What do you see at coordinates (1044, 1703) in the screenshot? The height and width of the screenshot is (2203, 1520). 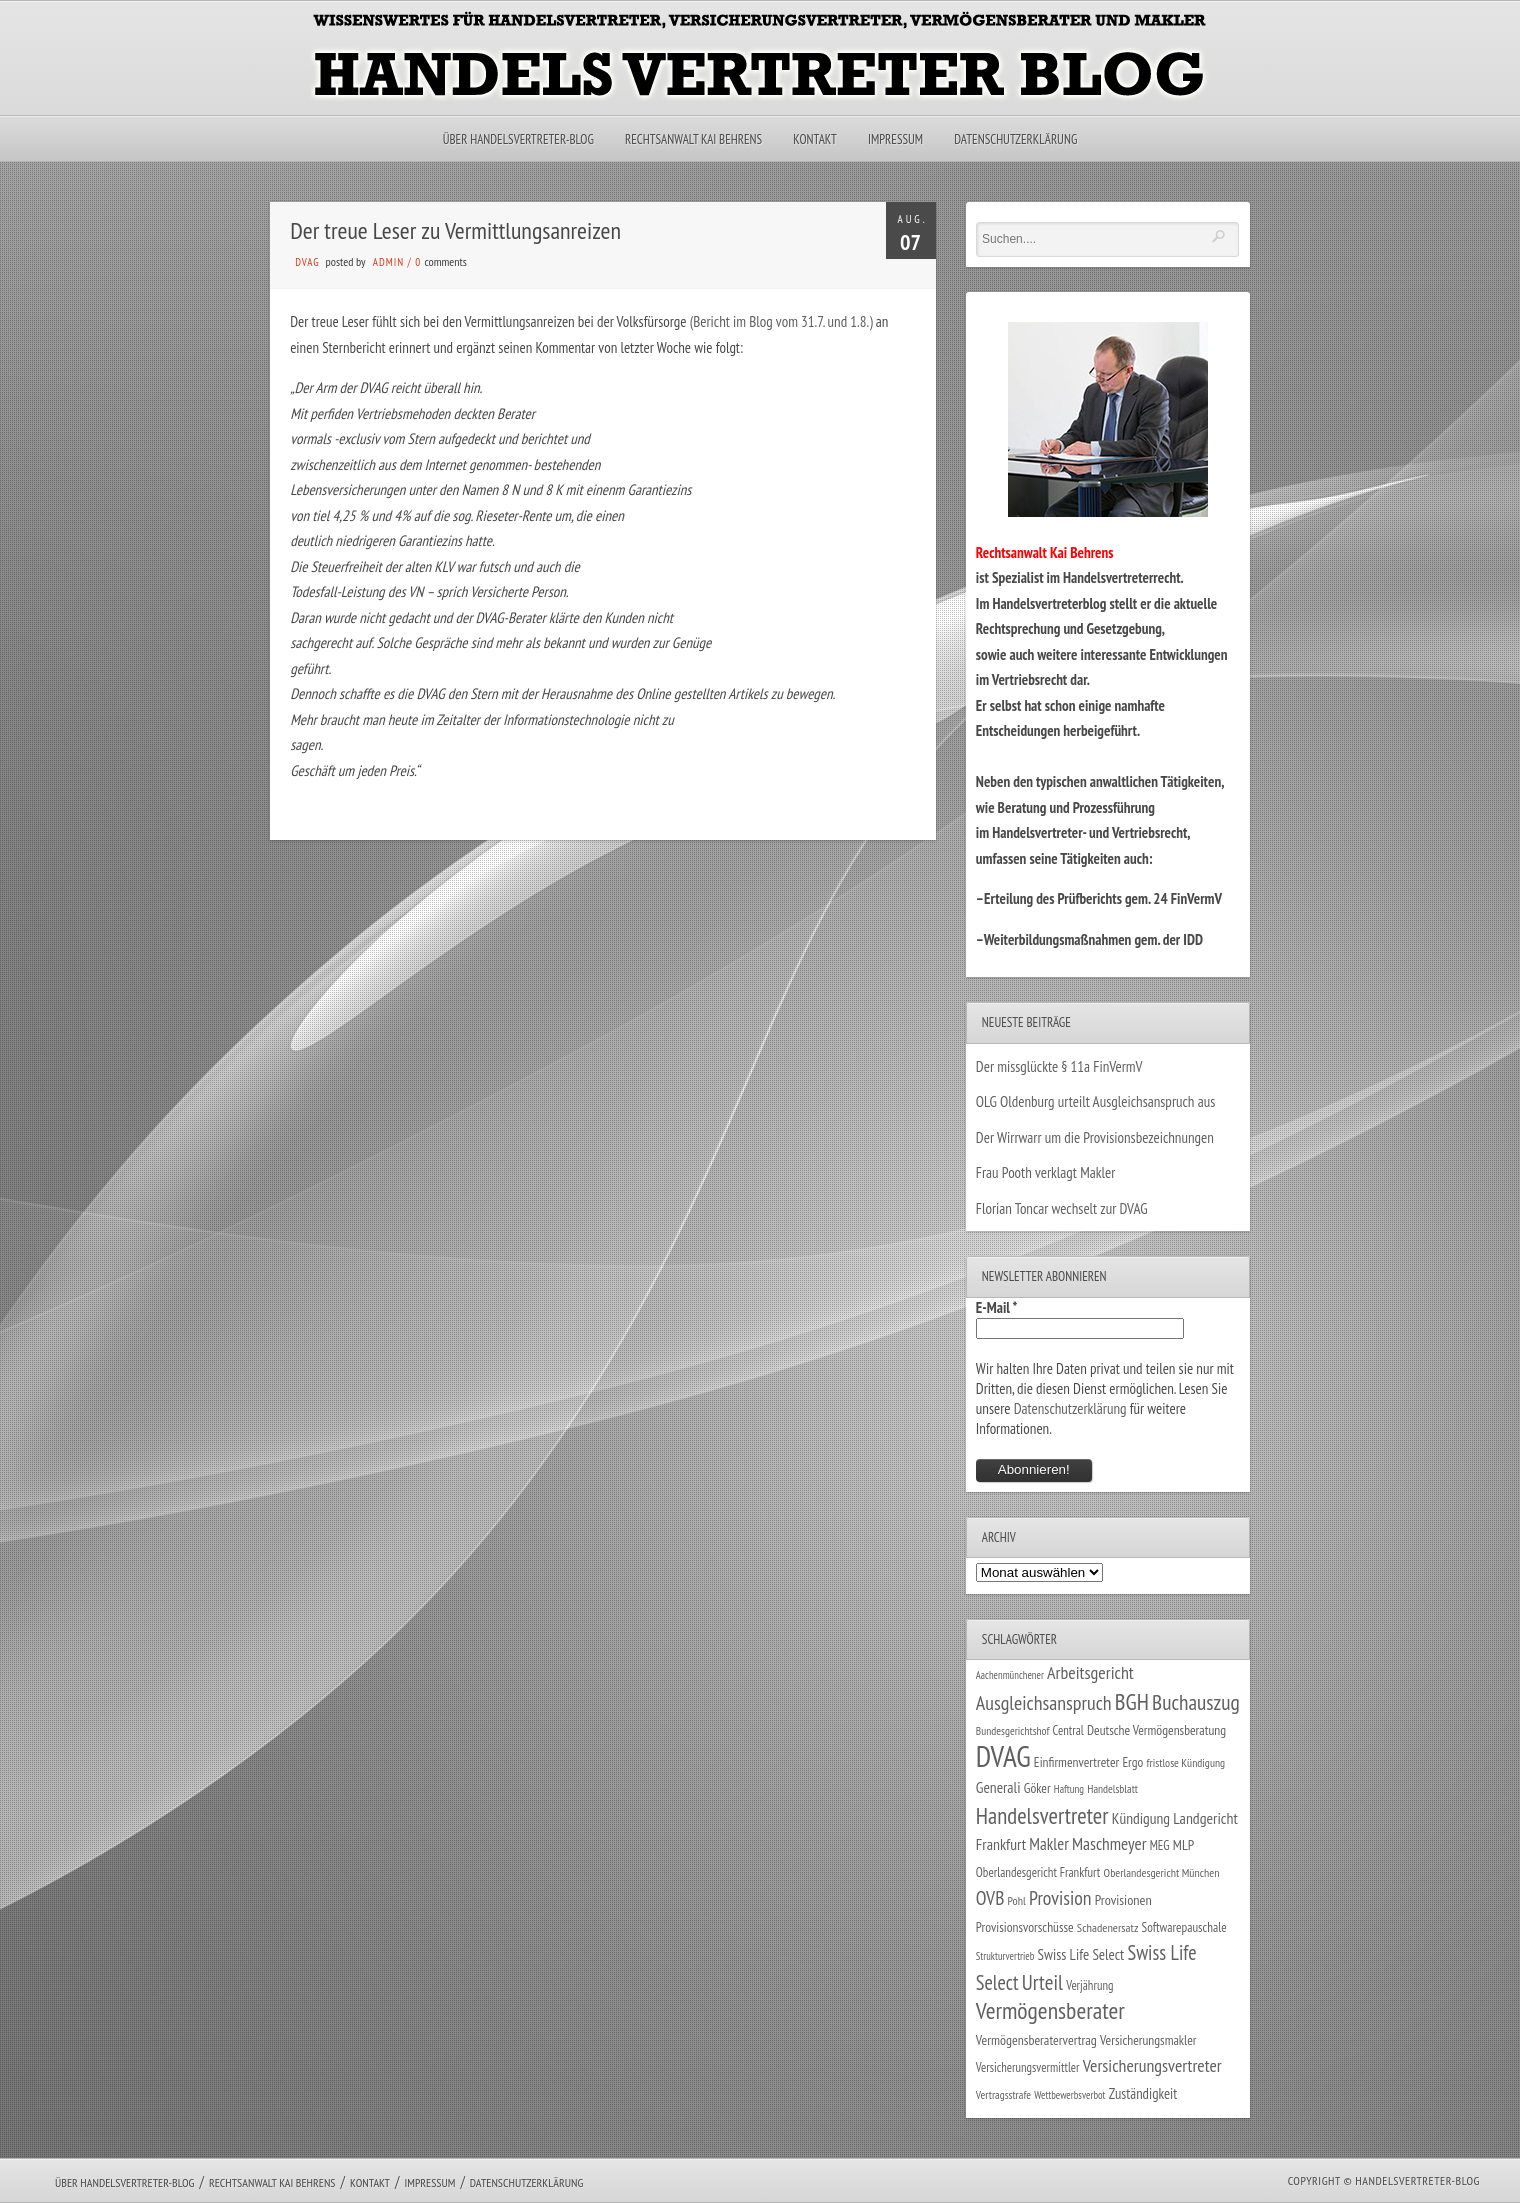 I see `Ausgleichsanspruch [Ausgleichsanspruch (96 Einträge)]` at bounding box center [1044, 1703].